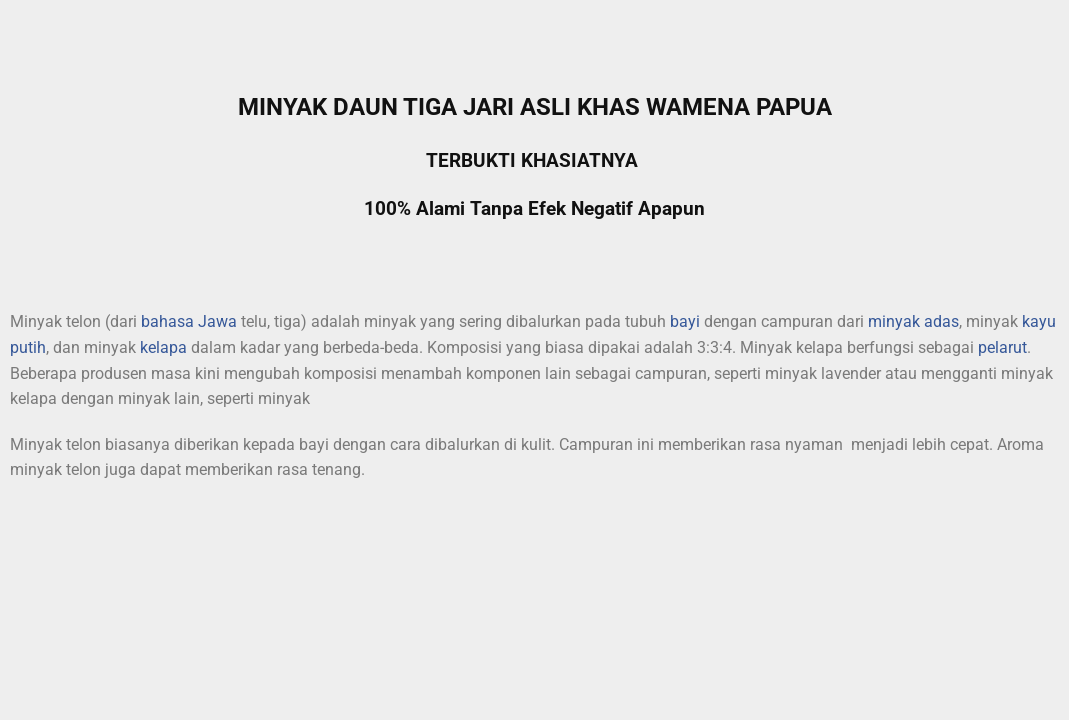 The height and width of the screenshot is (720, 1069). I want to click on kelapa, so click(163, 347).